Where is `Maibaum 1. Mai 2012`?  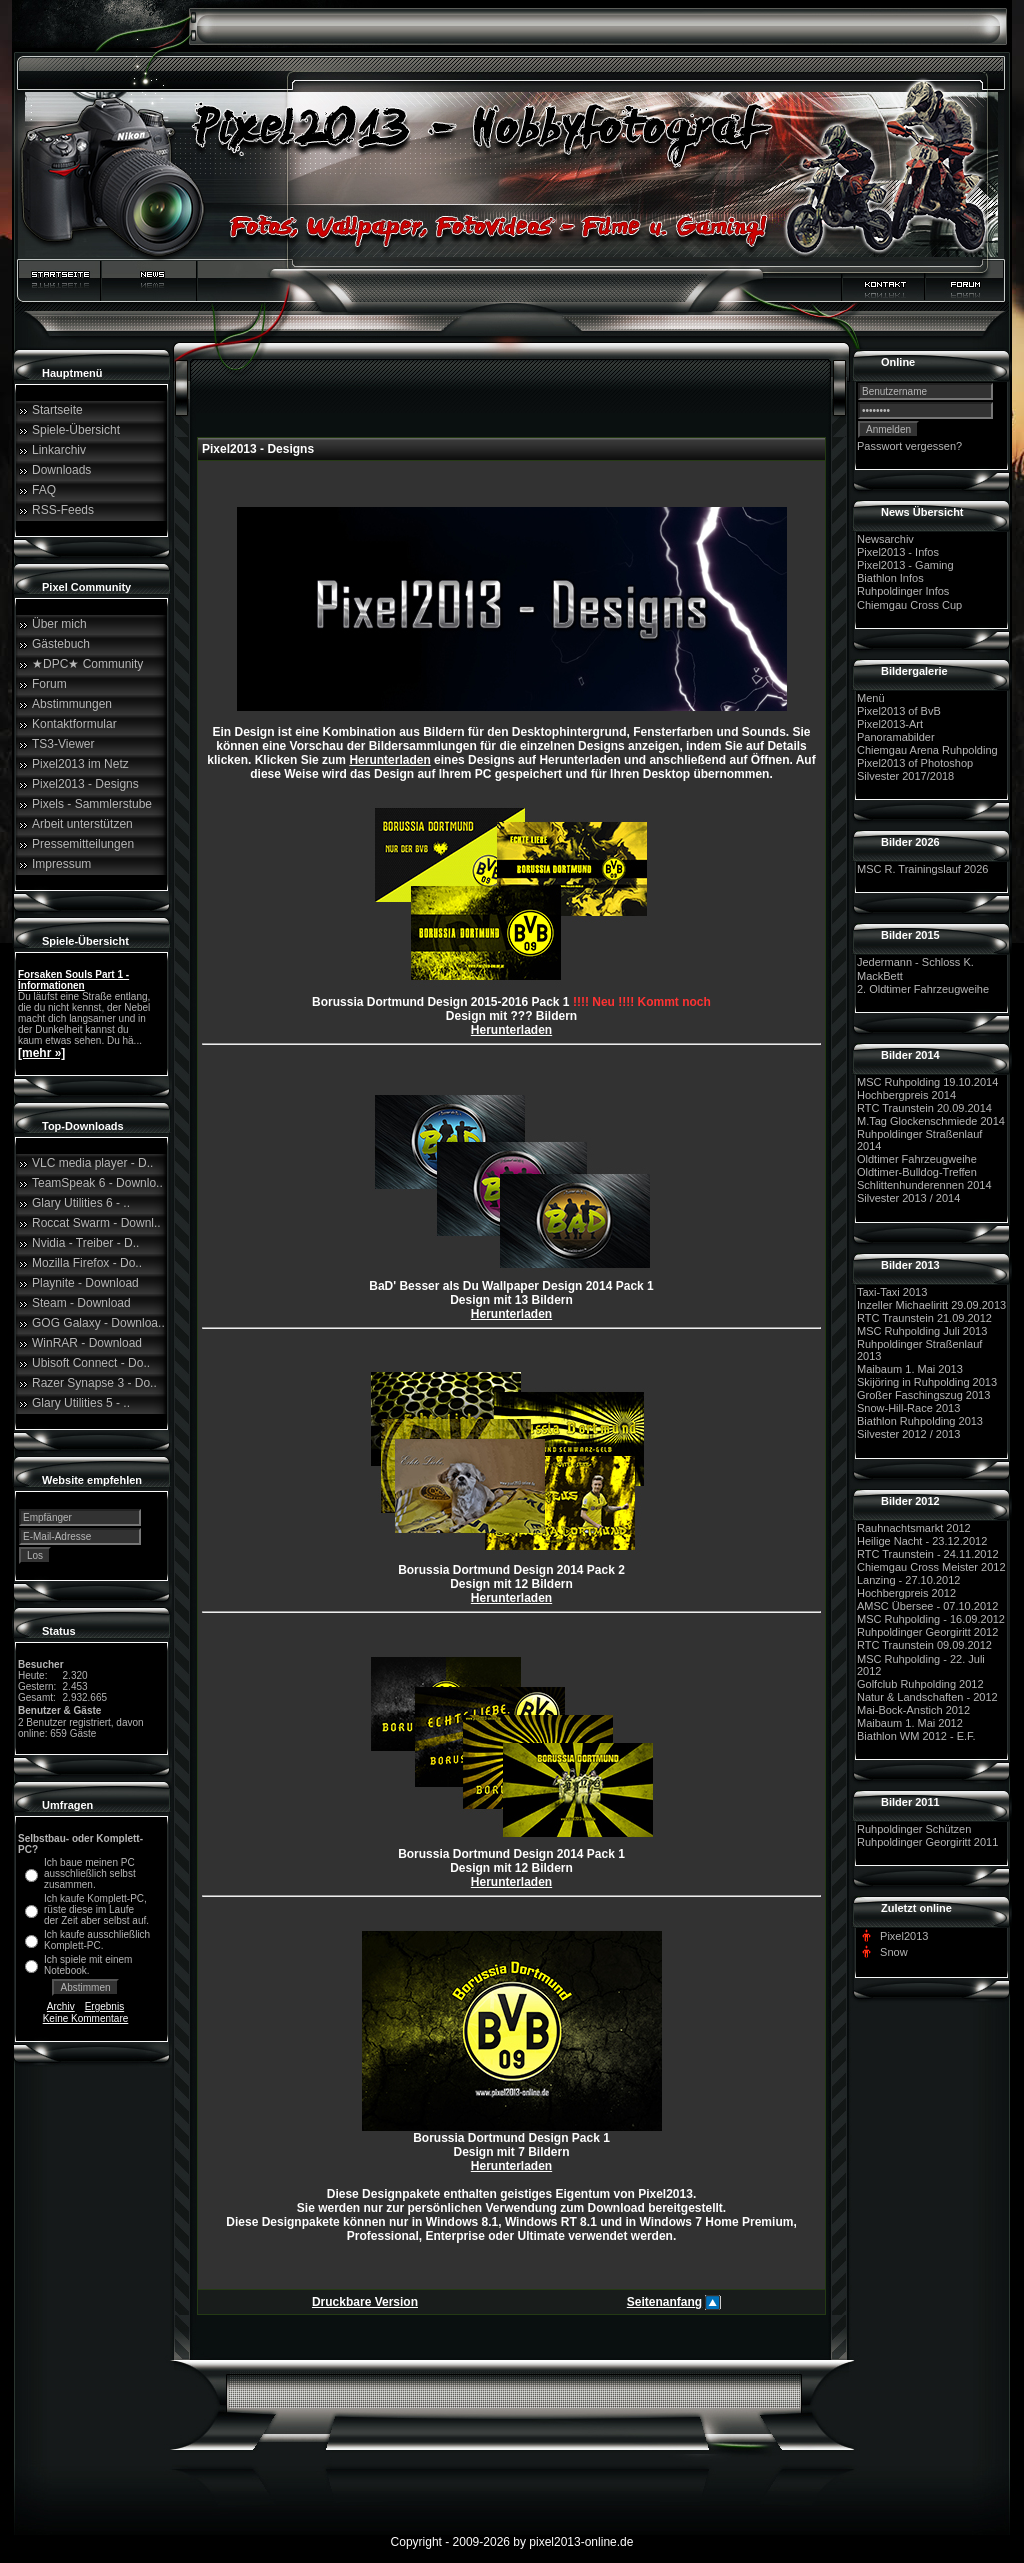 Maibaum 1. Mai 2012 is located at coordinates (910, 1723).